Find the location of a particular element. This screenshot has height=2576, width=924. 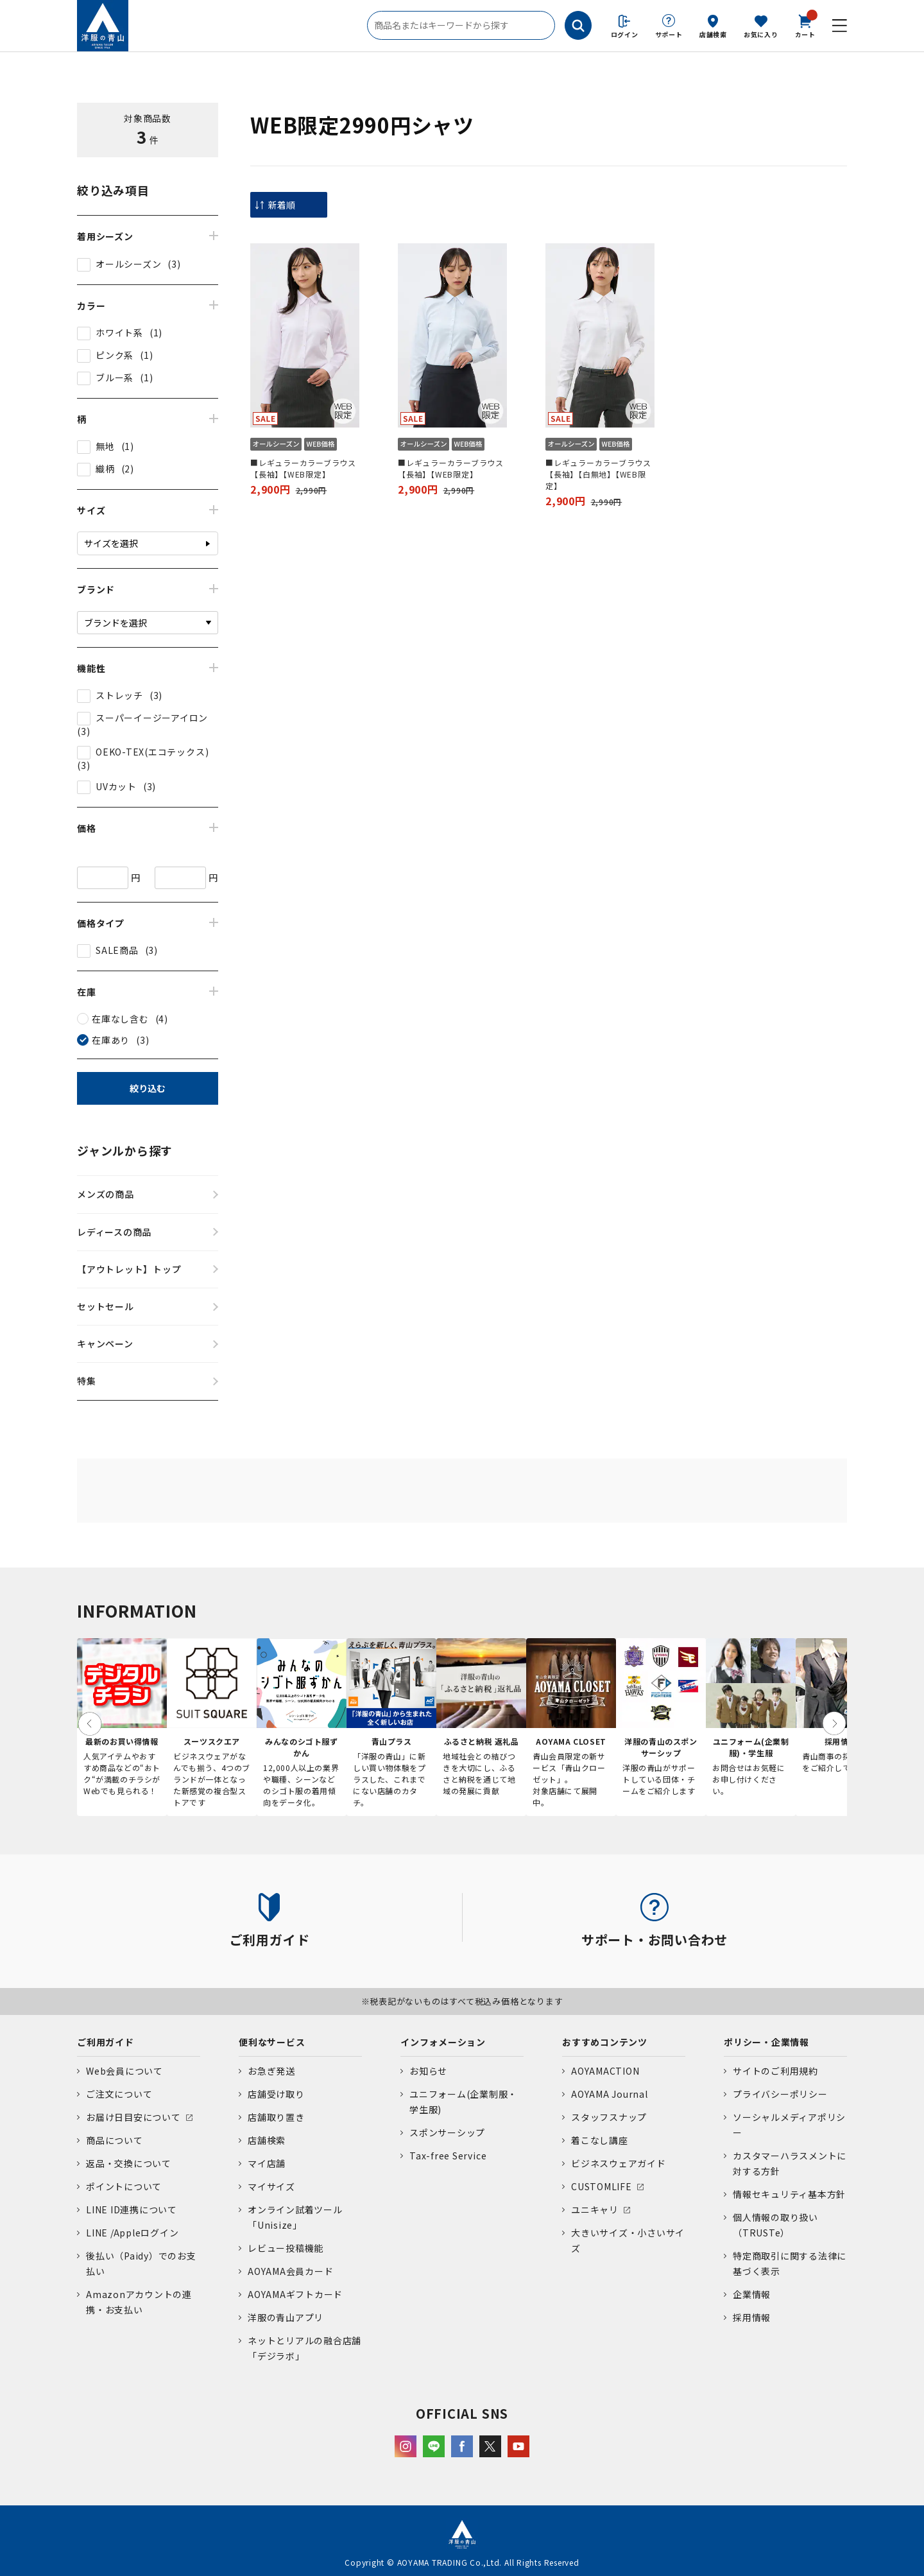

ご注文について is located at coordinates (119, 2094).